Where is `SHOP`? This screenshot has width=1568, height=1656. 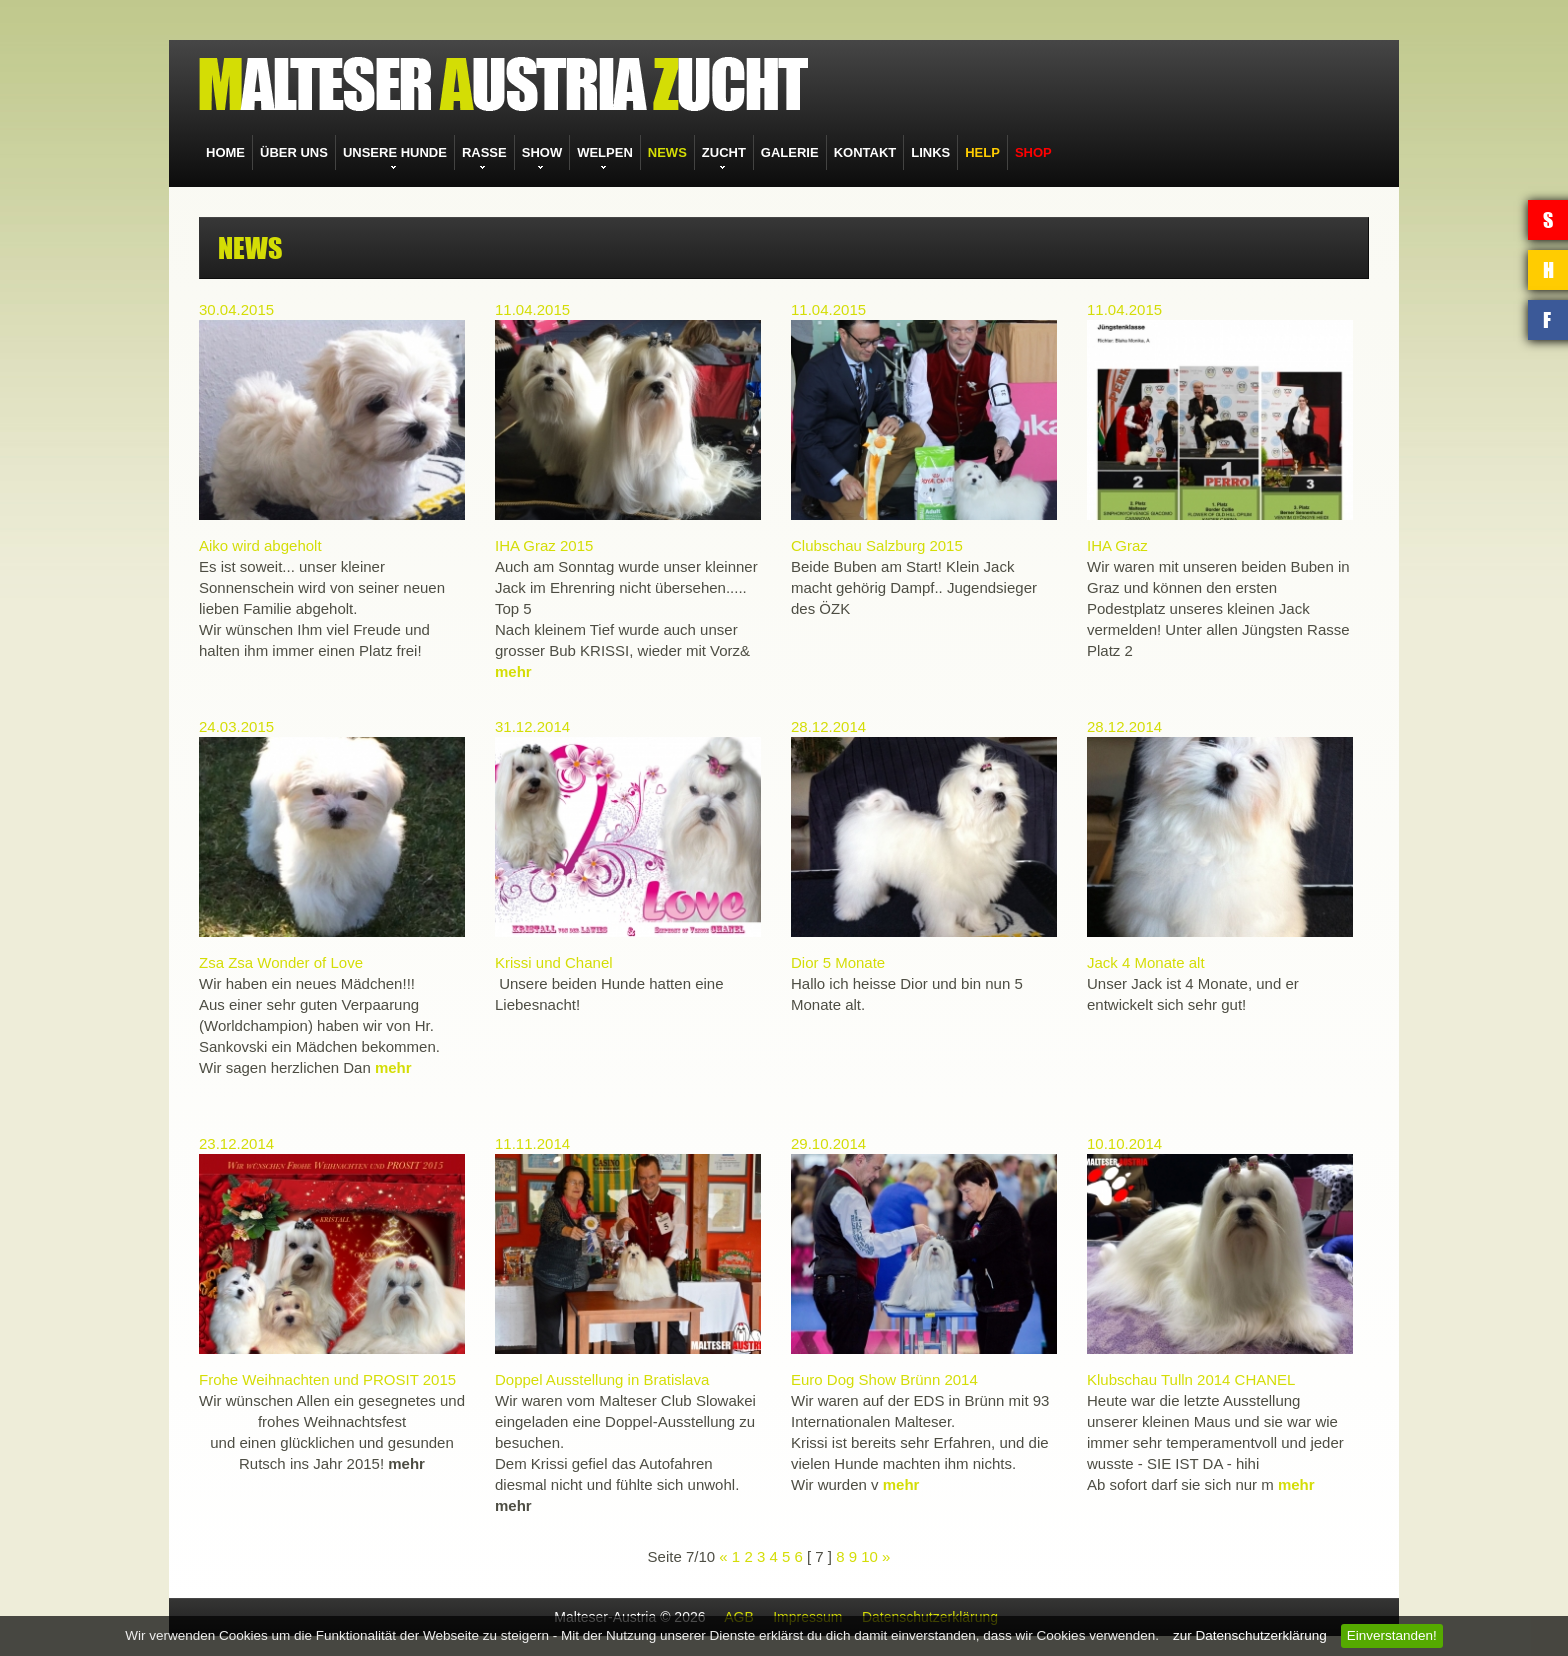 SHOP is located at coordinates (1033, 152).